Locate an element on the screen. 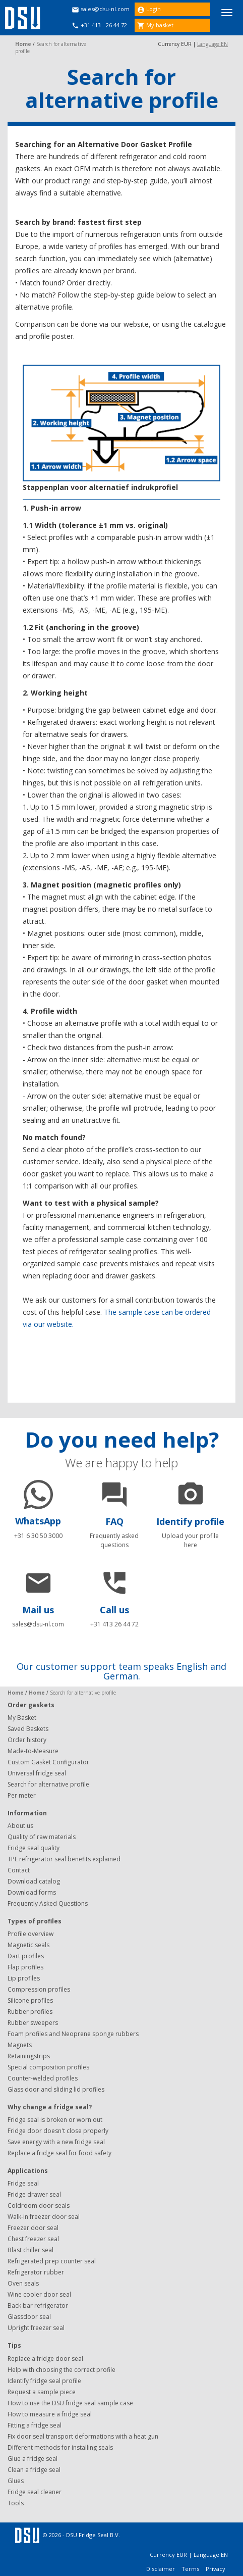 The width and height of the screenshot is (243, 2576). Rubber profiles is located at coordinates (30, 2011).